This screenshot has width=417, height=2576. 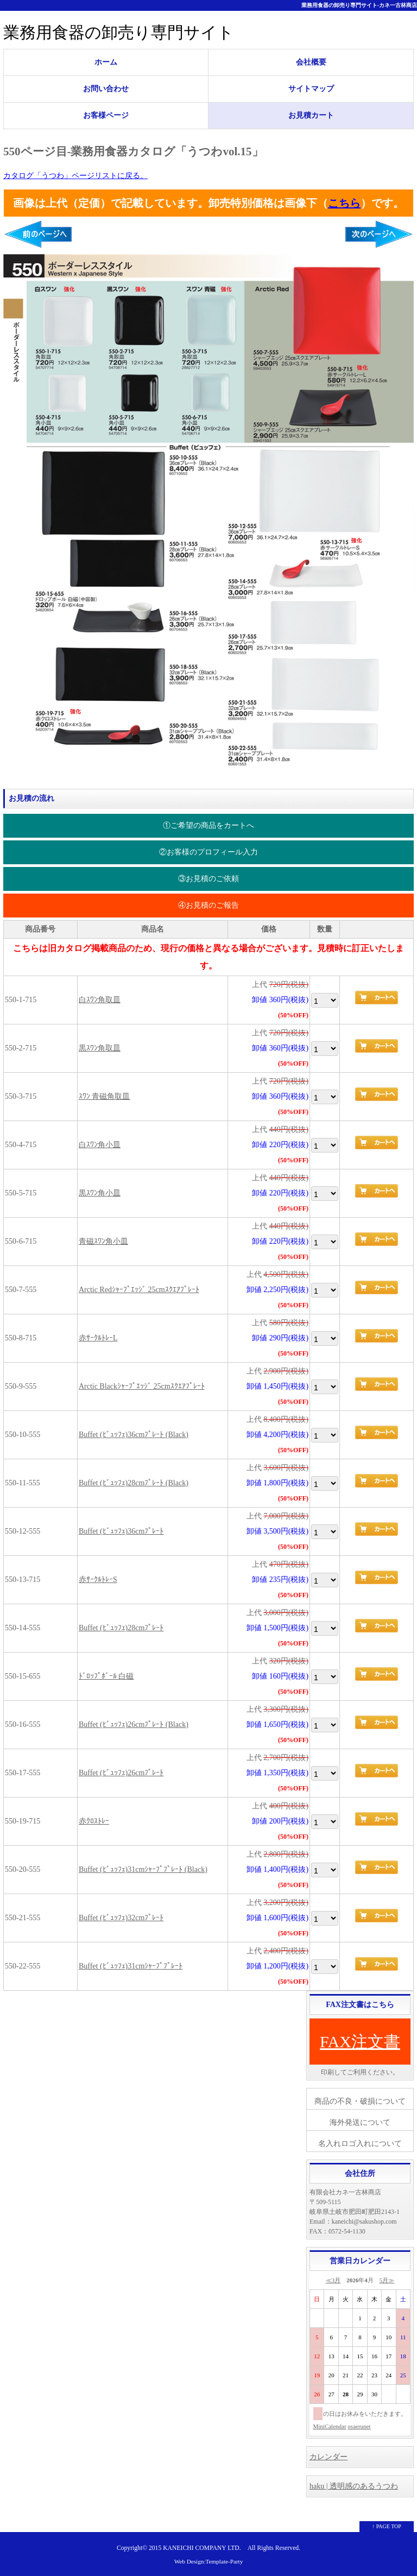 What do you see at coordinates (359, 2426) in the screenshot?
I see `osaerunet` at bounding box center [359, 2426].